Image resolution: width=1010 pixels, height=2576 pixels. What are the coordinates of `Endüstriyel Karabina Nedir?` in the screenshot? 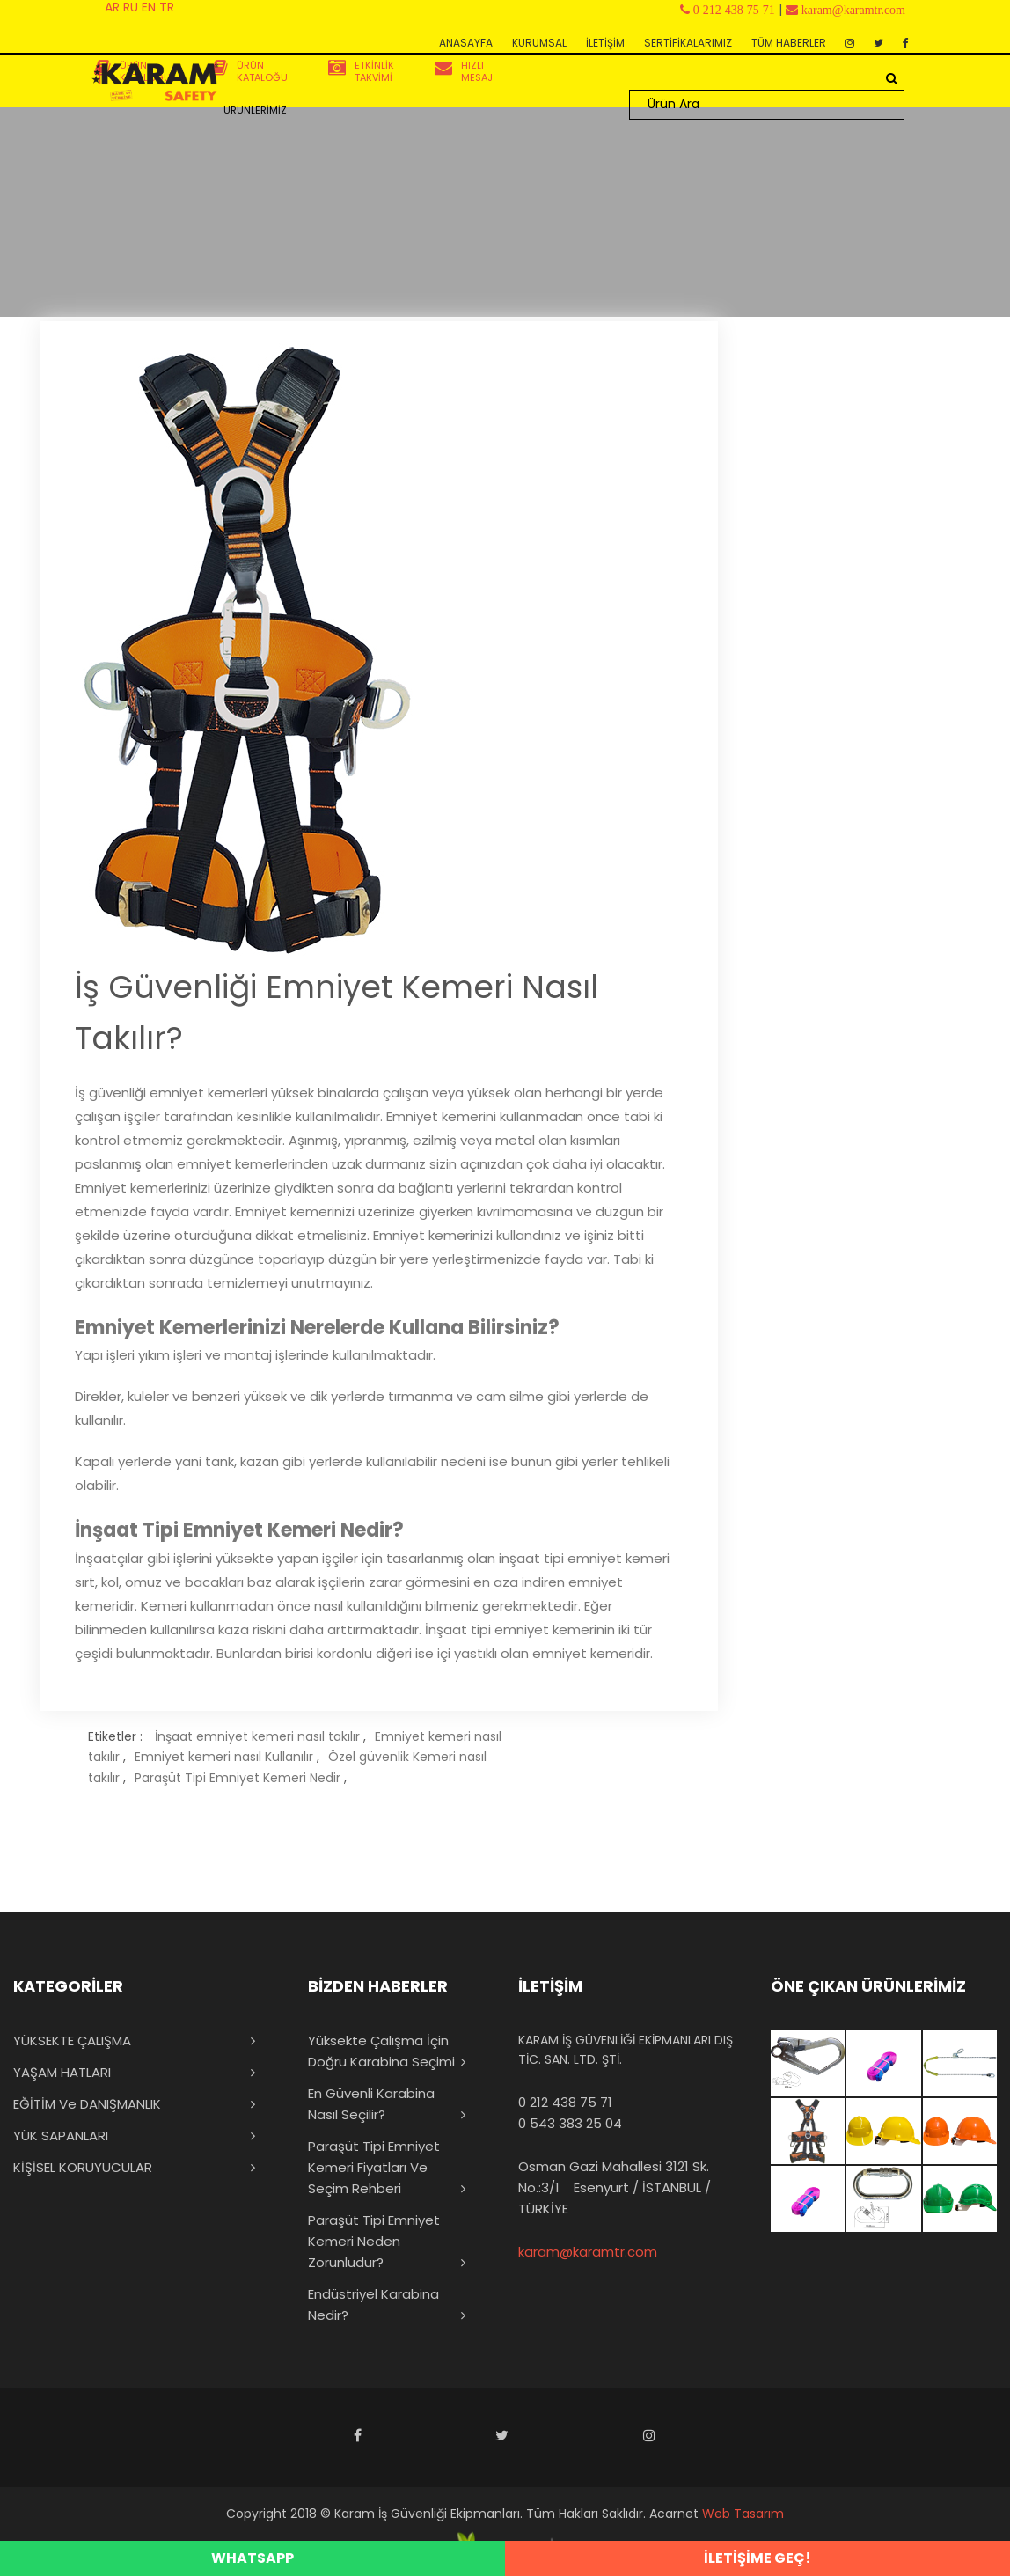 It's located at (373, 2304).